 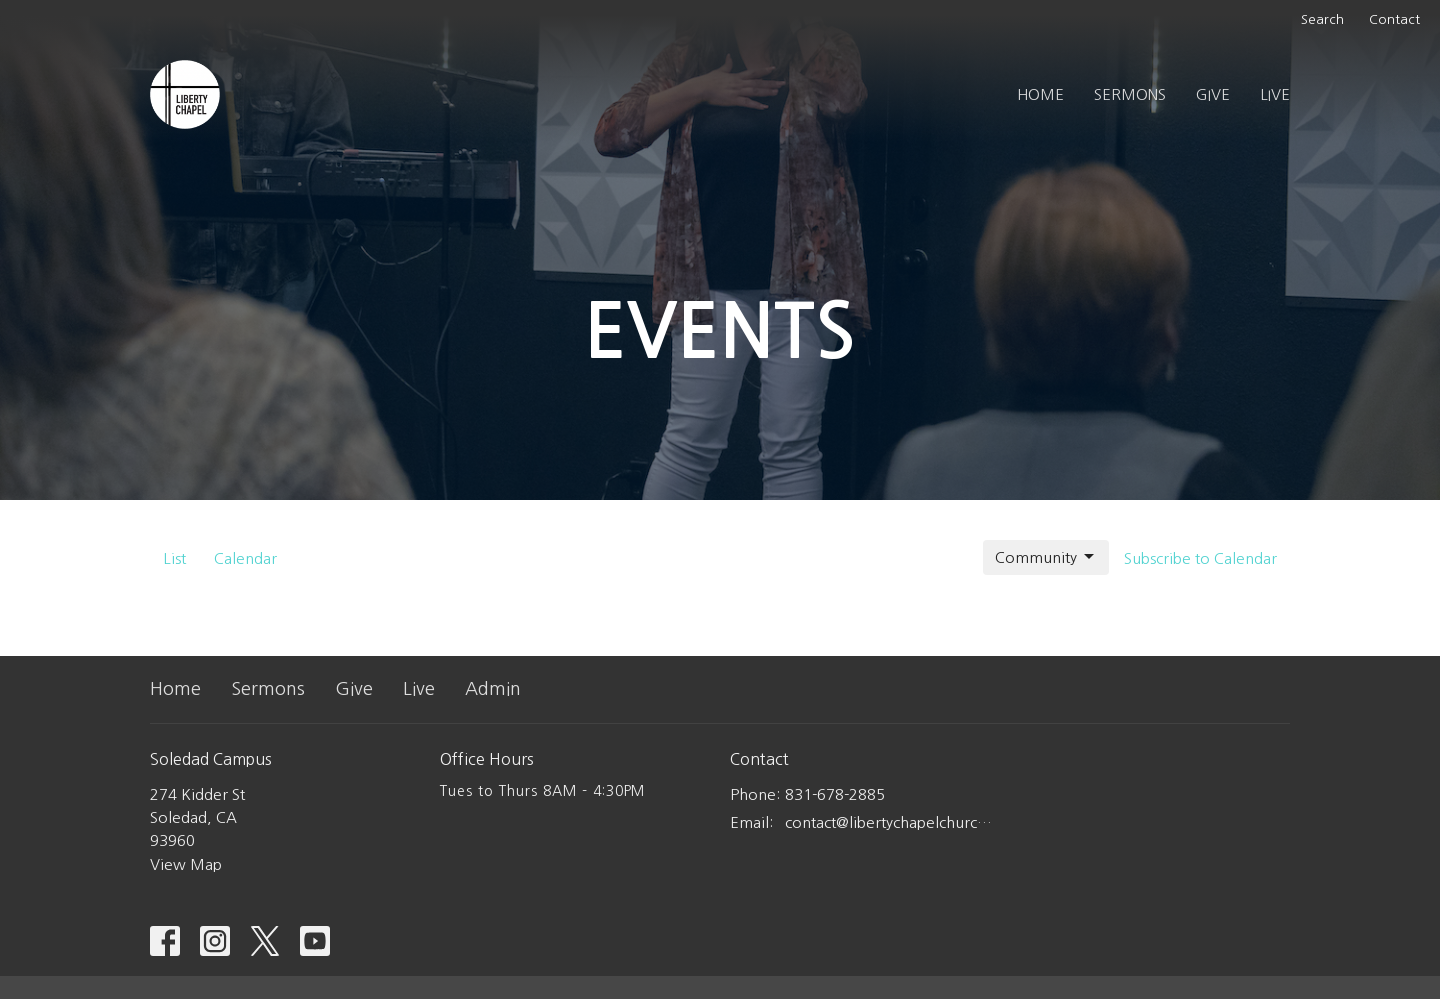 What do you see at coordinates (174, 558) in the screenshot?
I see `List` at bounding box center [174, 558].